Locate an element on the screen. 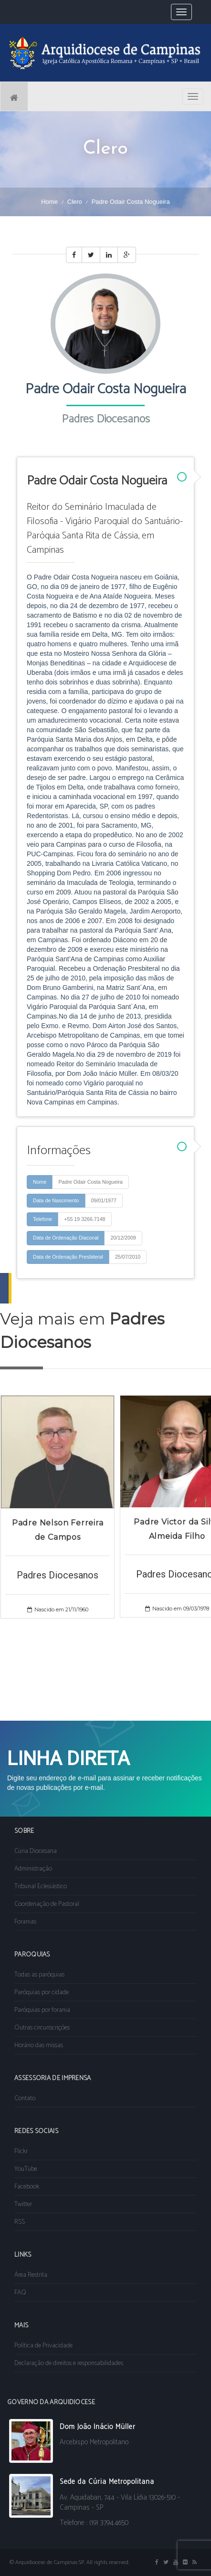 The image size is (211, 2576). 25/07/2010 is located at coordinates (127, 1257).